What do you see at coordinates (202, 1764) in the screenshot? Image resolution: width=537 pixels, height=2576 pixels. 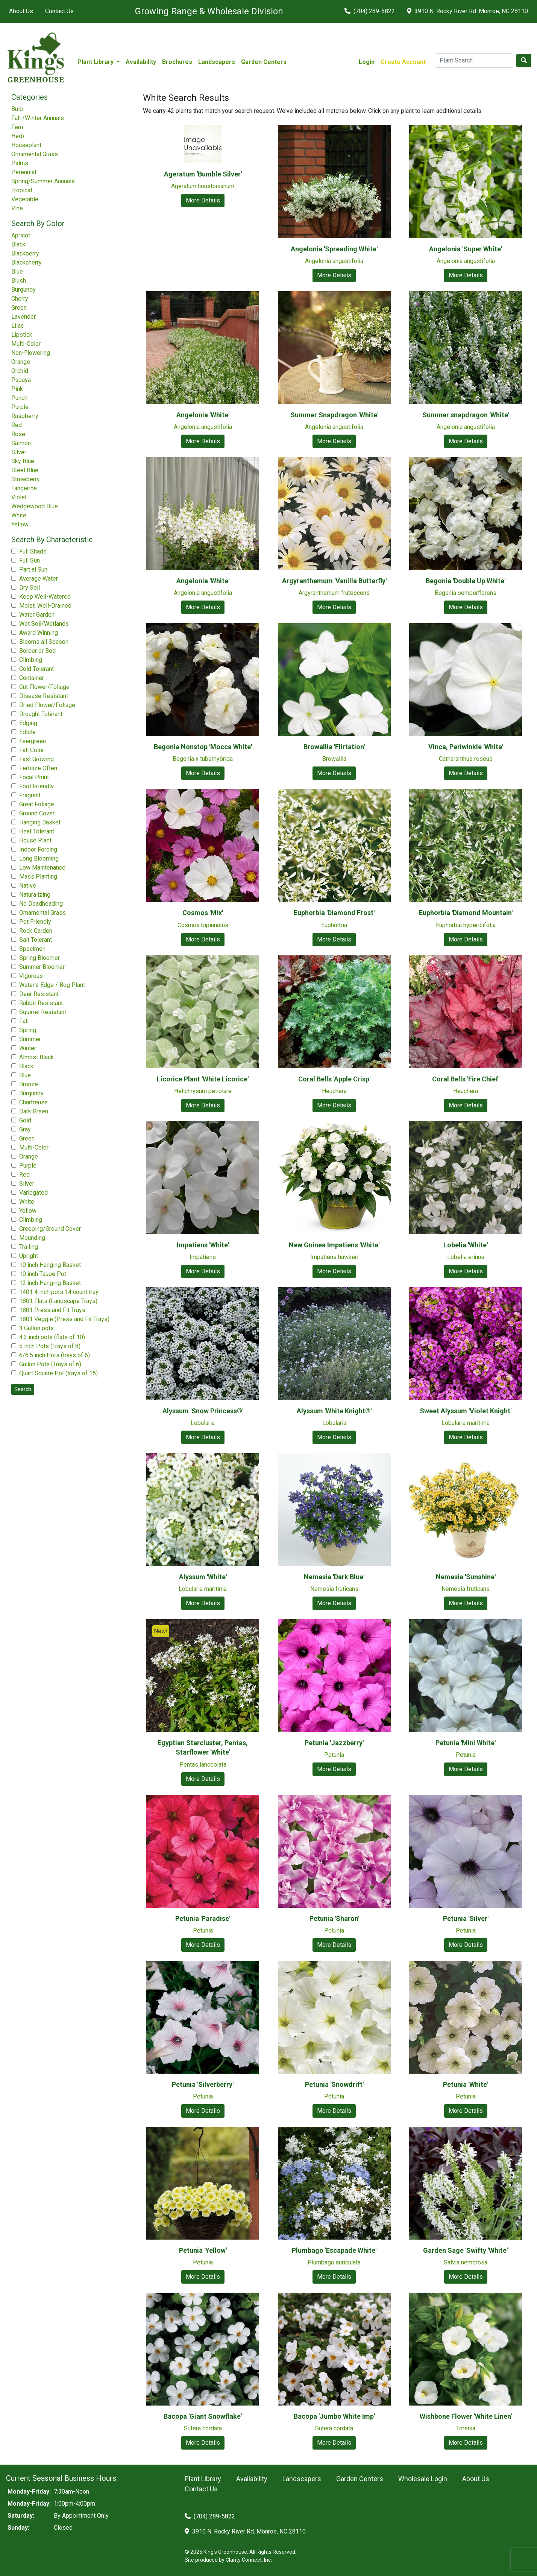 I see `Pentas lanceolata` at bounding box center [202, 1764].